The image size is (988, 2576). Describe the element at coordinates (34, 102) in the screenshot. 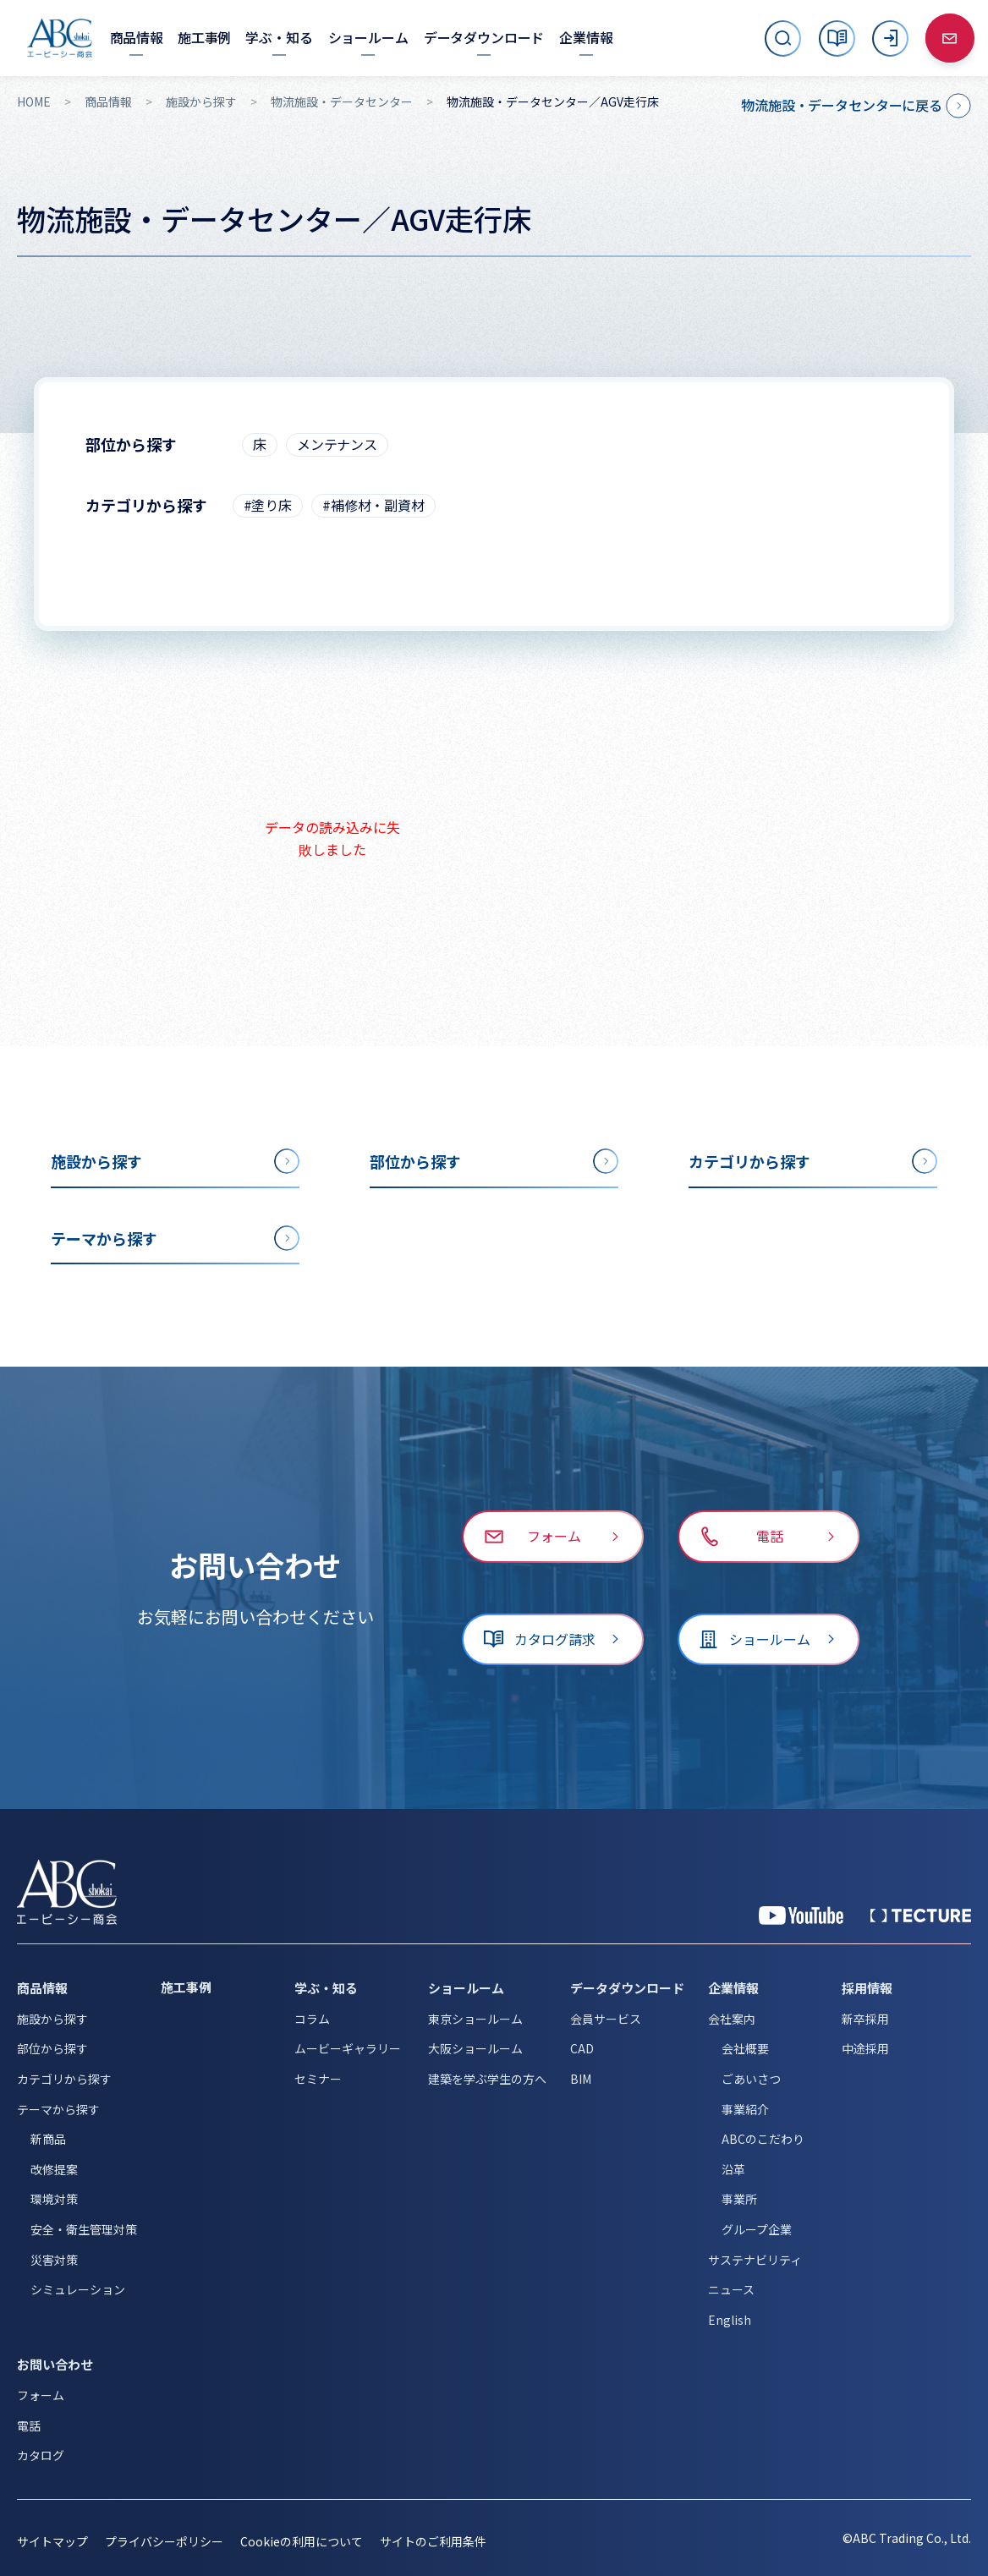

I see `HOME` at that location.